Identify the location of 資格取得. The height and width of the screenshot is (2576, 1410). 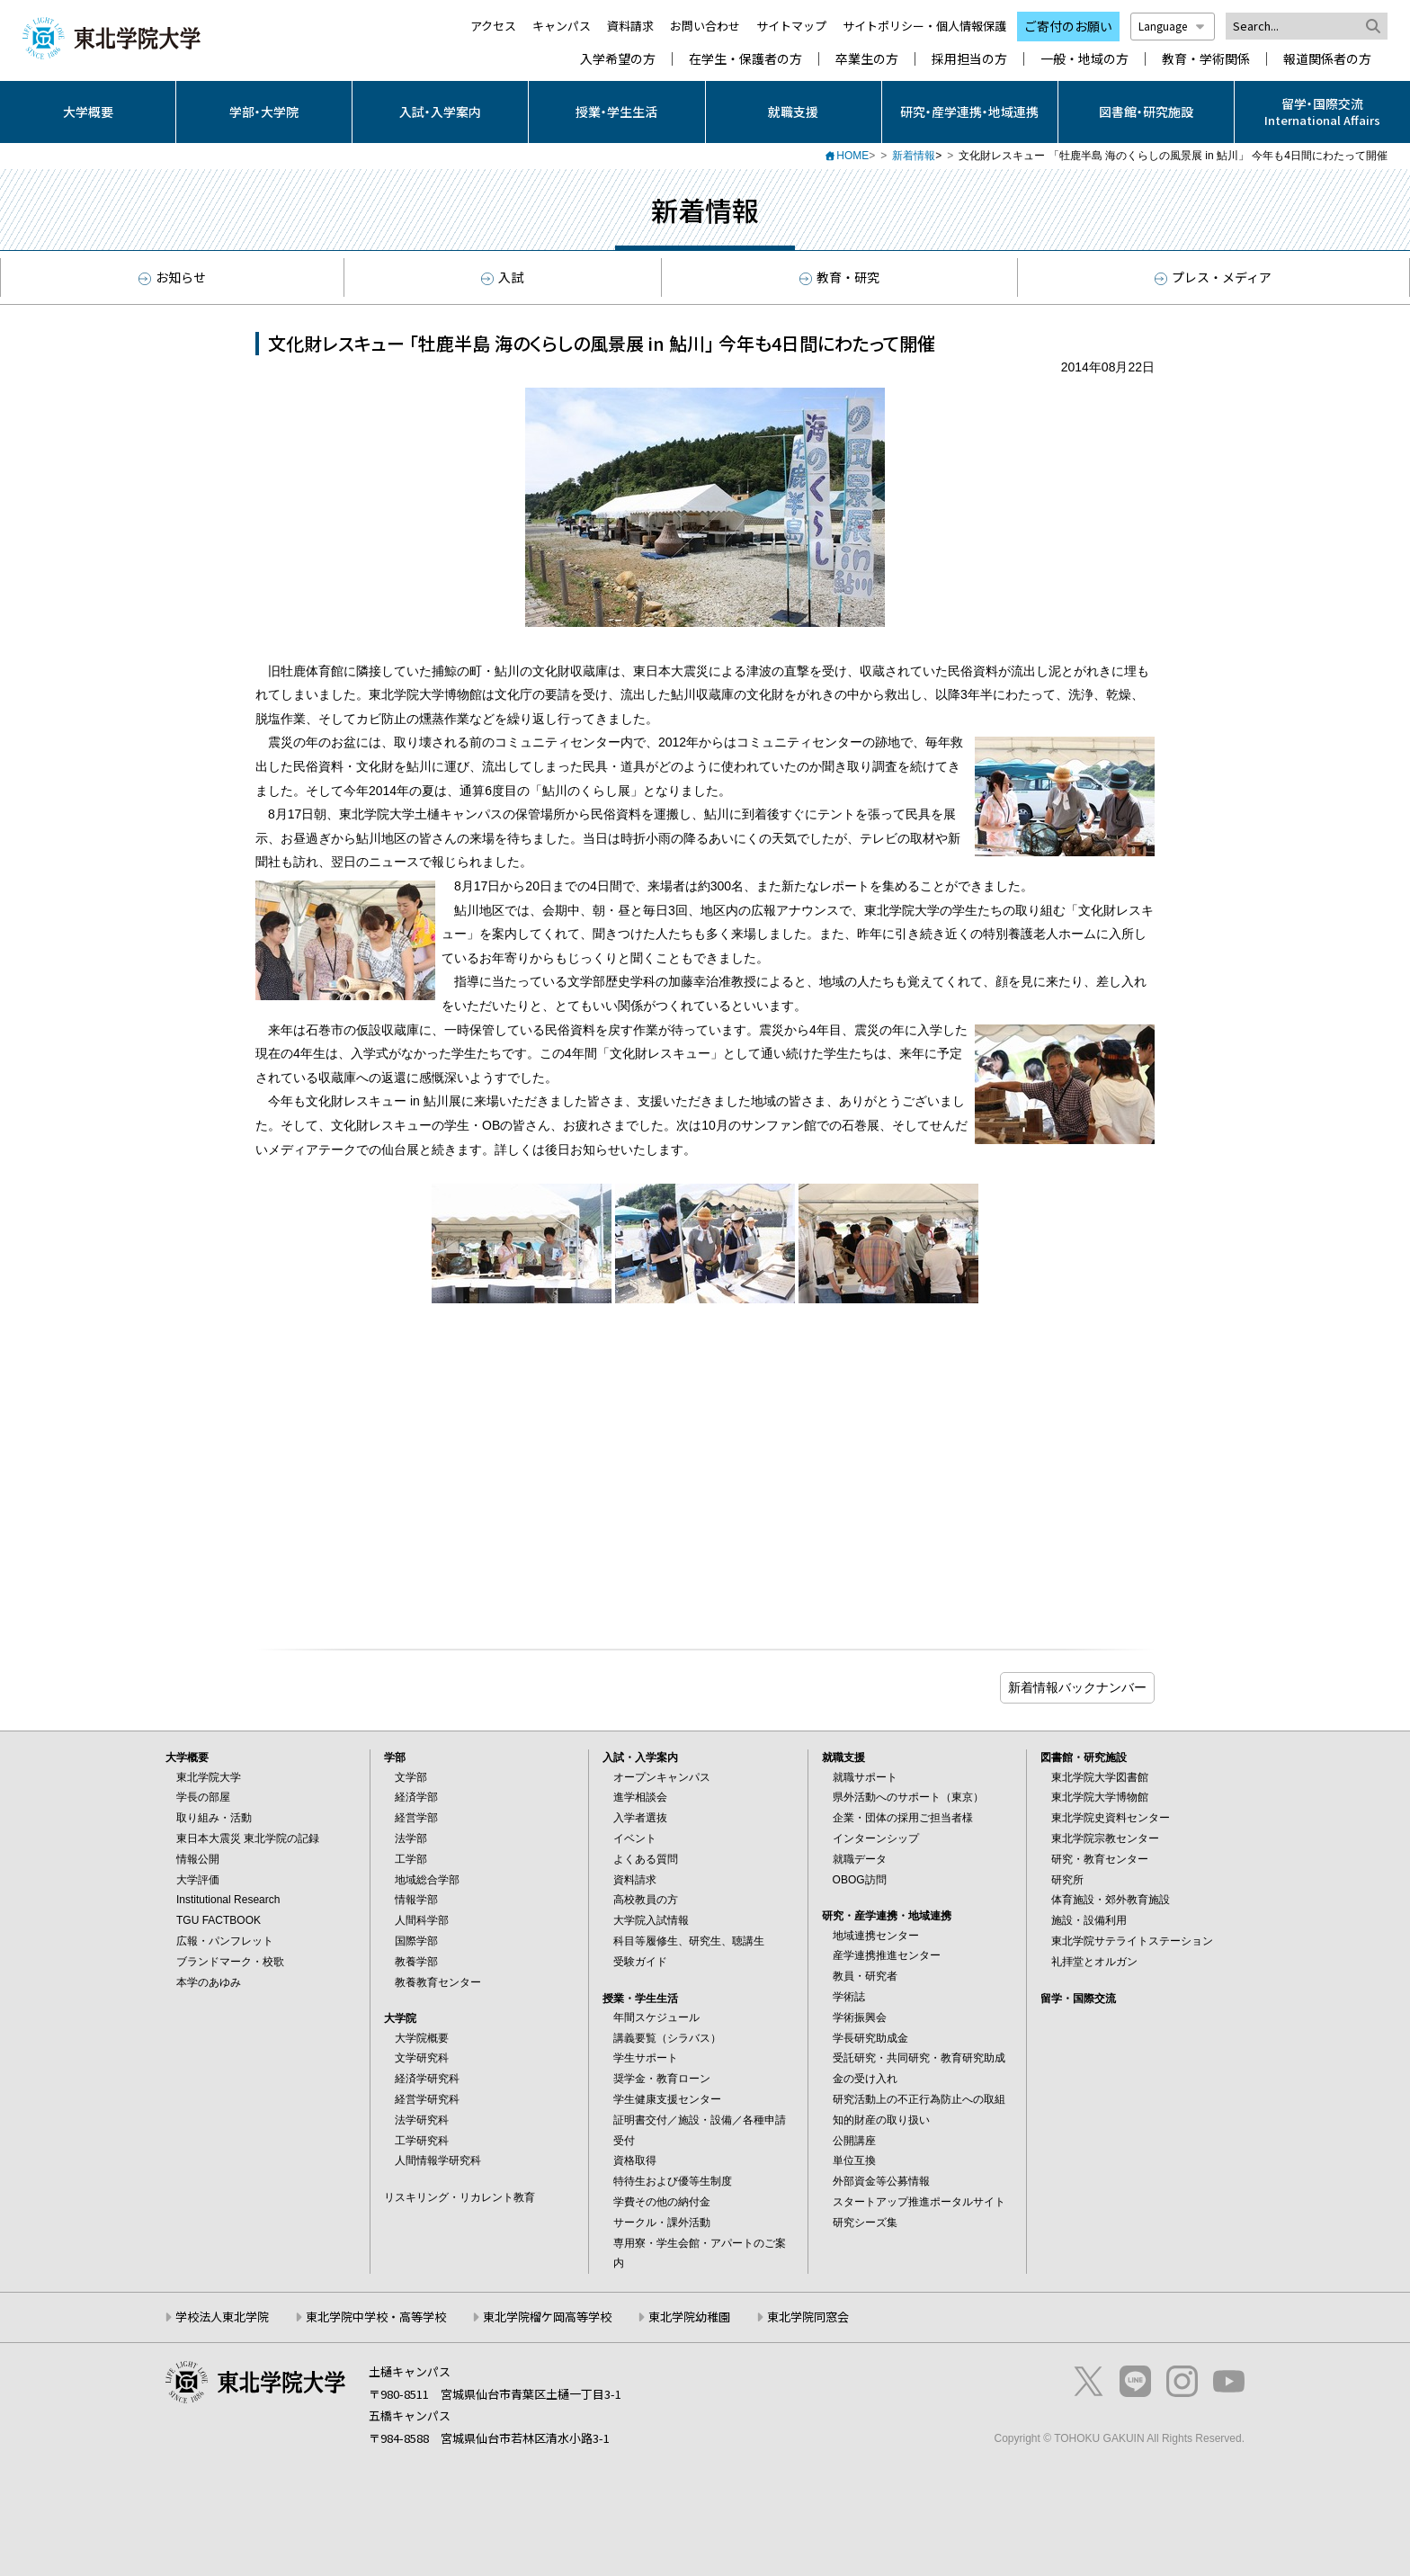
(634, 2160).